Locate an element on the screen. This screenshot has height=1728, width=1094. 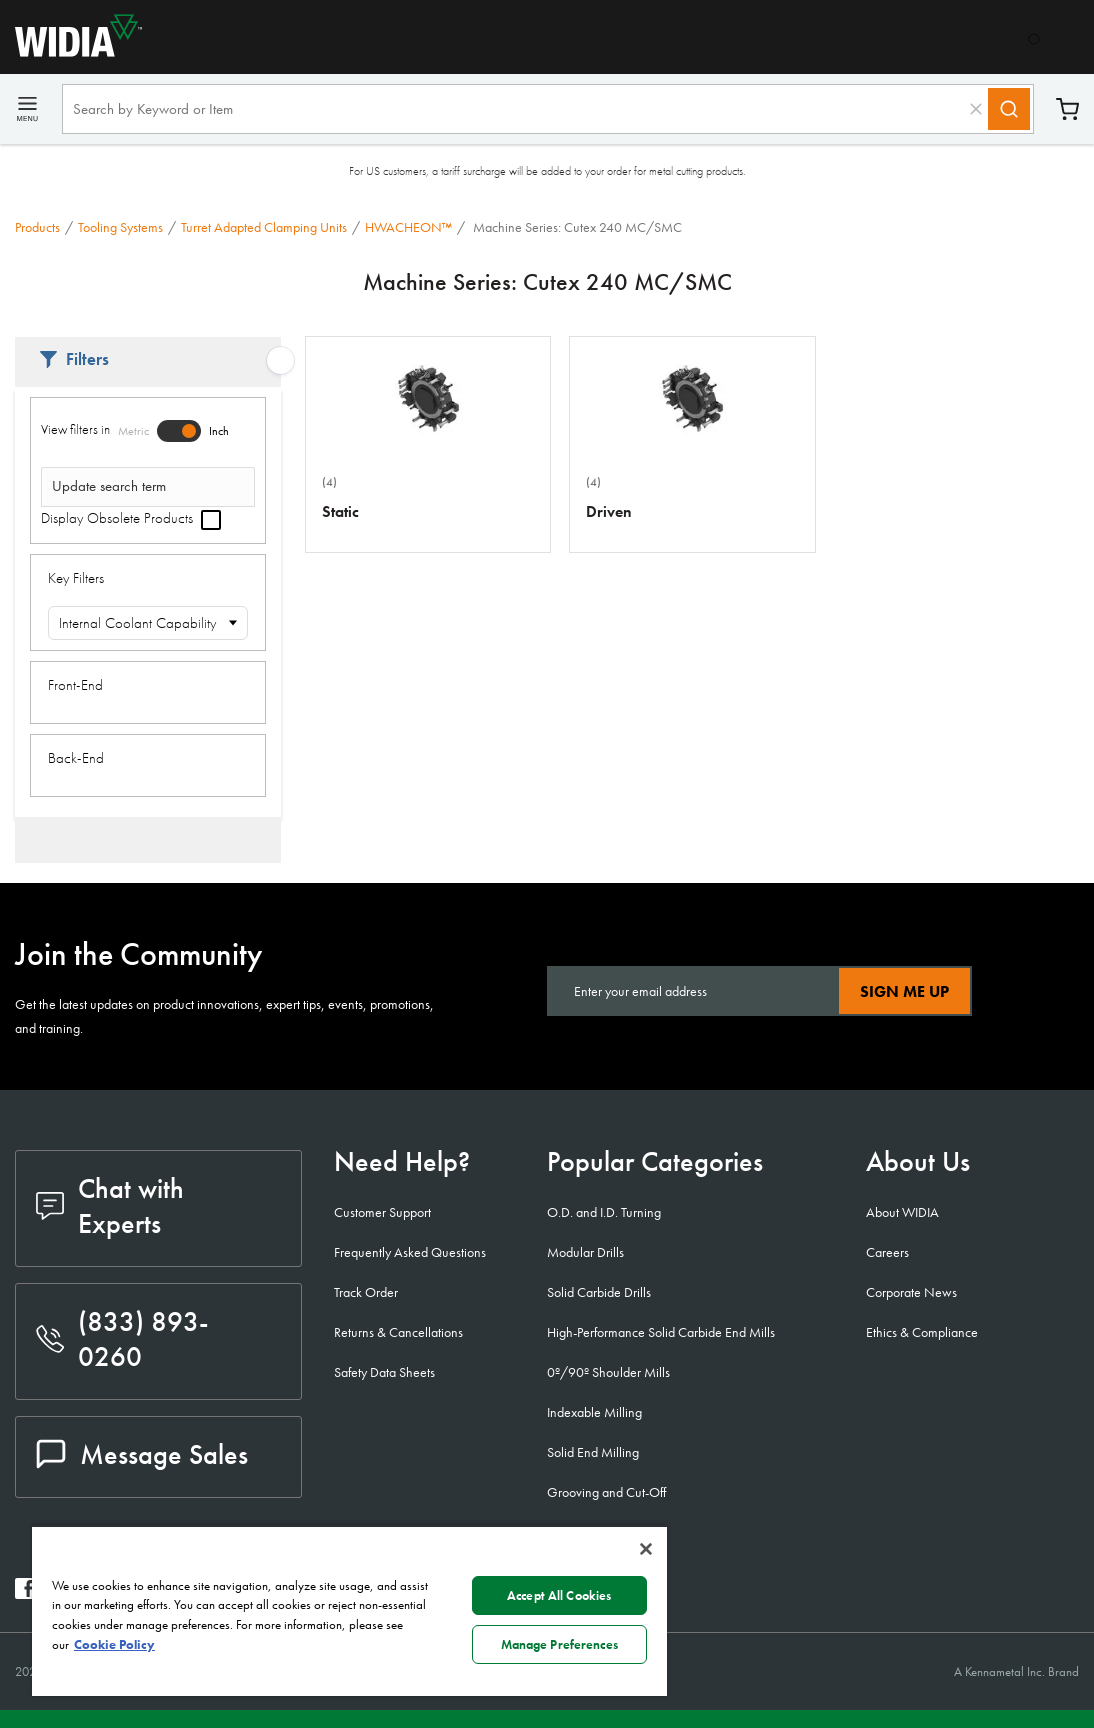
Accept All Cookies is located at coordinates (559, 1595).